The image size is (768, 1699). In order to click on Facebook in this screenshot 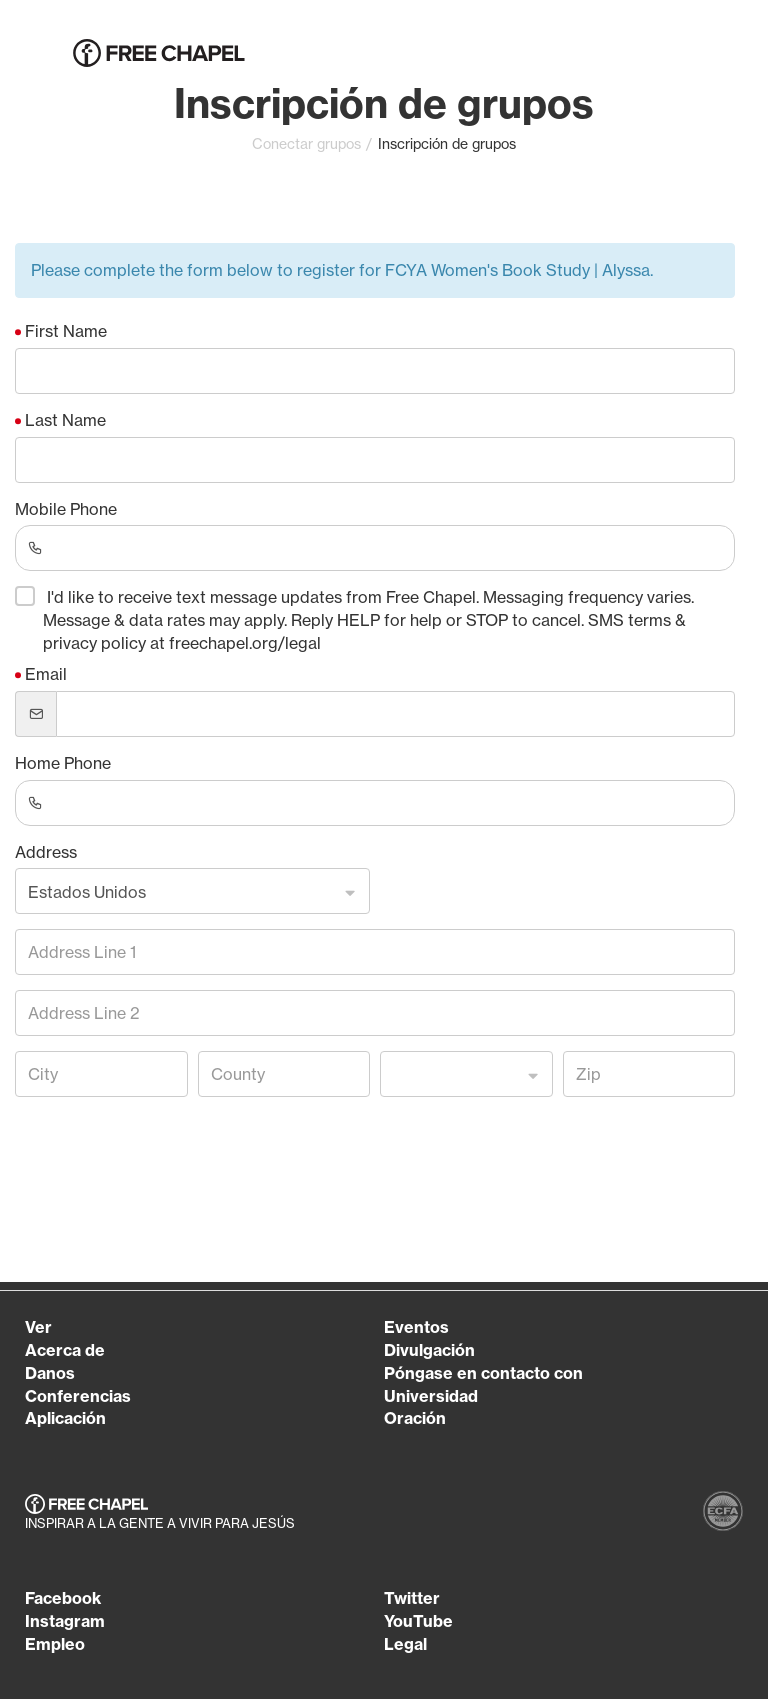, I will do `click(63, 1598)`.